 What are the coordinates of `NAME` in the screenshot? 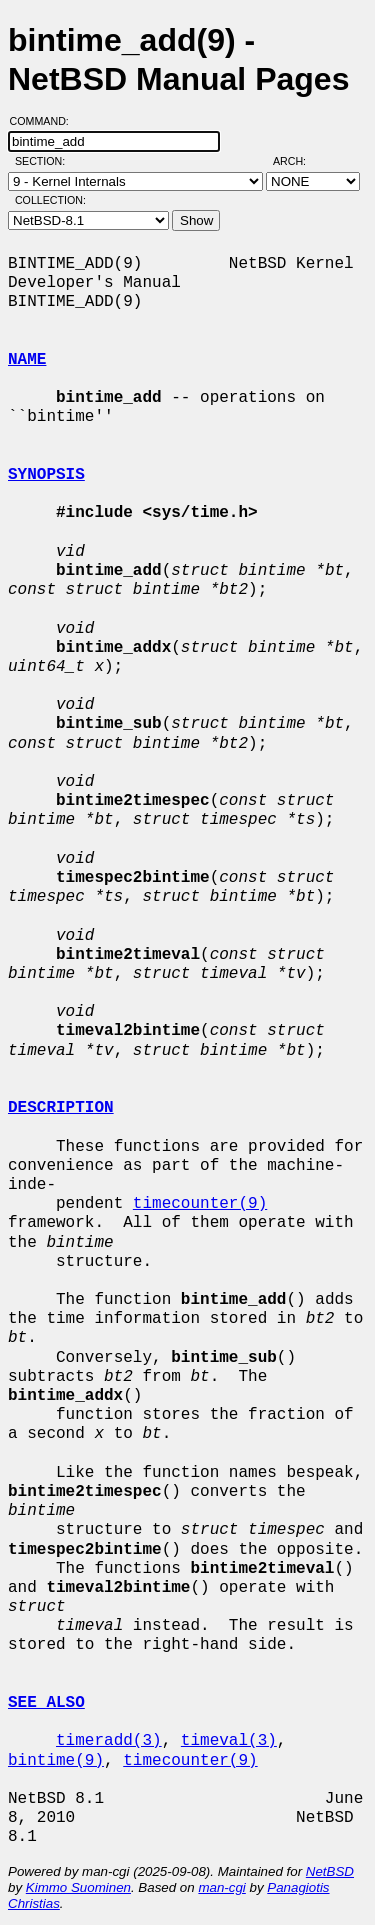 It's located at (27, 360).